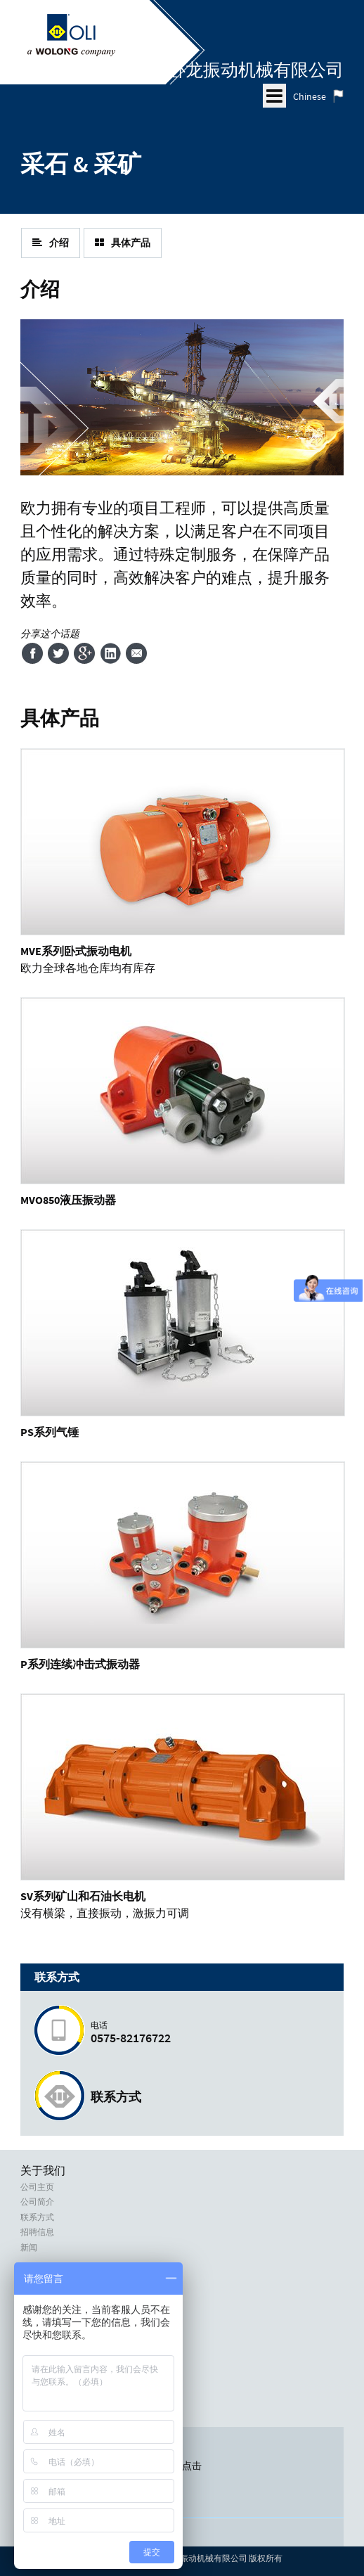 This screenshot has height=2576, width=364. I want to click on Chinese, so click(309, 96).